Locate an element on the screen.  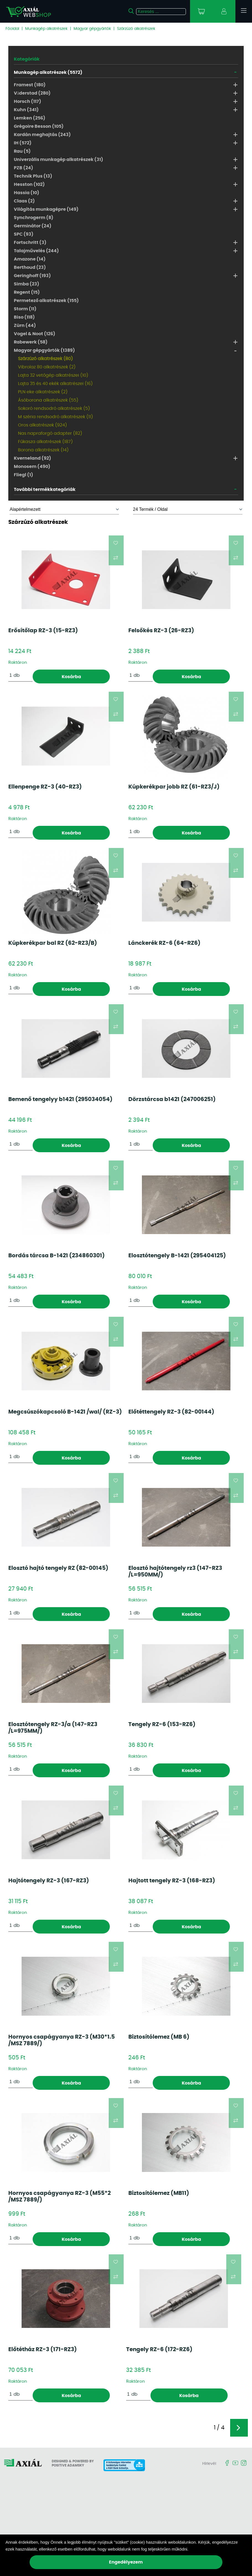
Zürn (44) is located at coordinates (25, 325).